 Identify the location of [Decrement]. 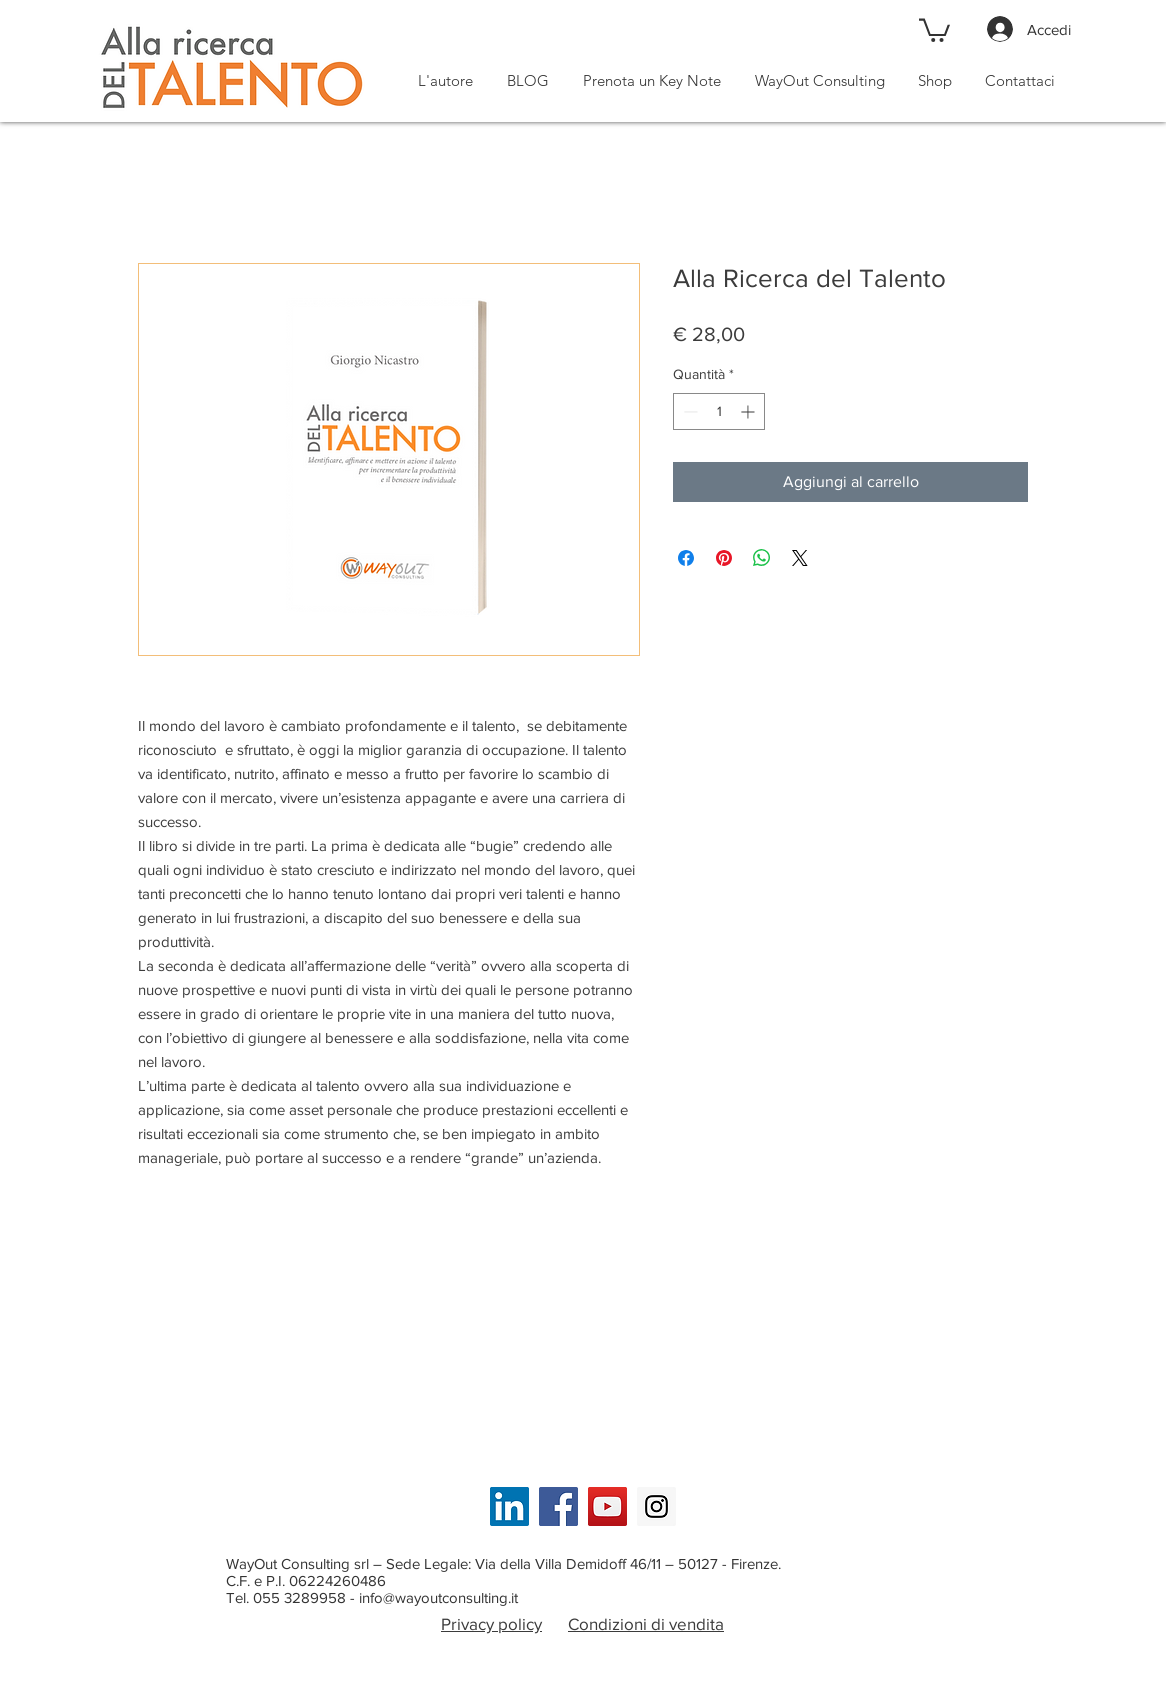
(688, 411).